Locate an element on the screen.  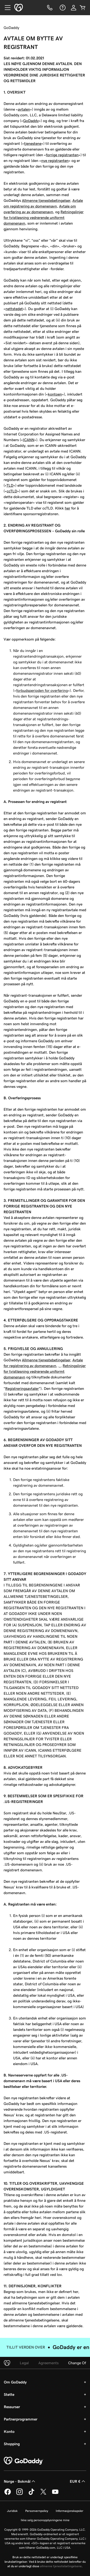
[GoDaddy på Instagram] is located at coordinates (19, 2494).